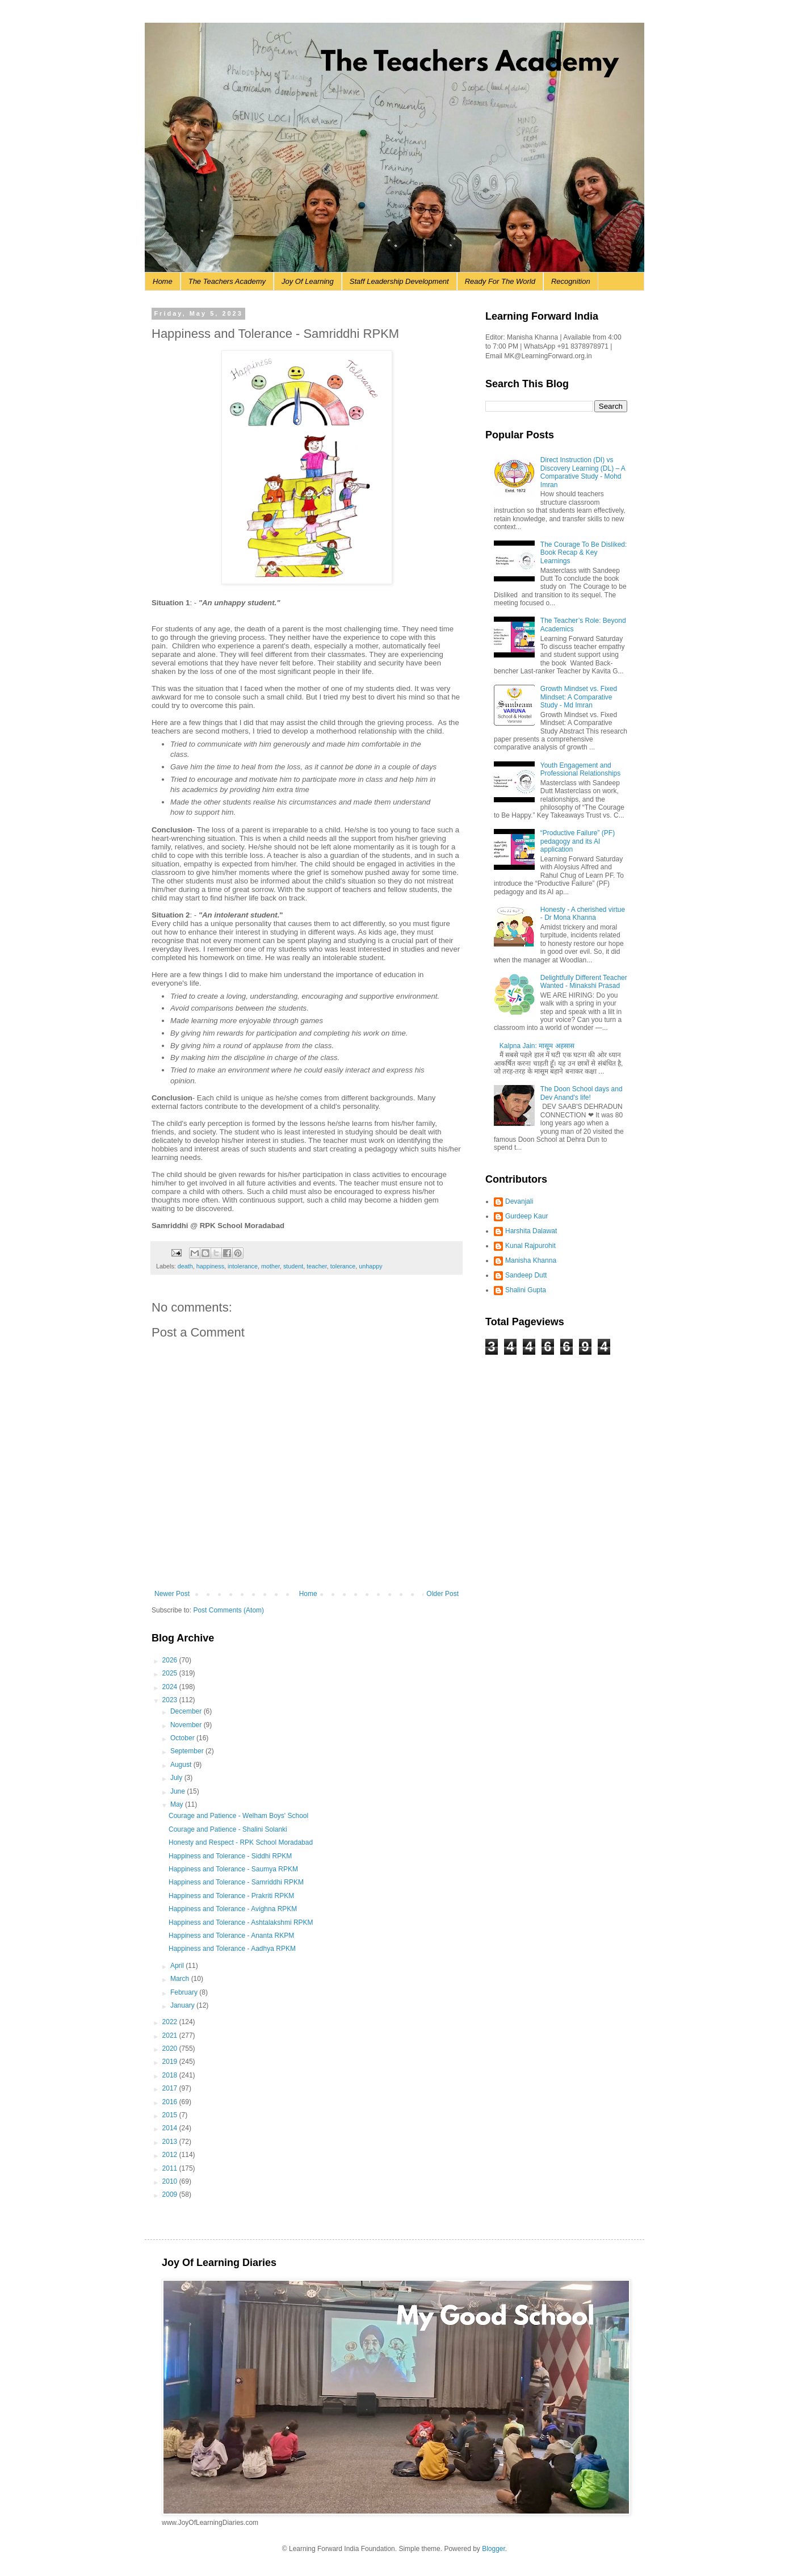 This screenshot has height=2576, width=789. I want to click on Devanjali, so click(519, 1201).